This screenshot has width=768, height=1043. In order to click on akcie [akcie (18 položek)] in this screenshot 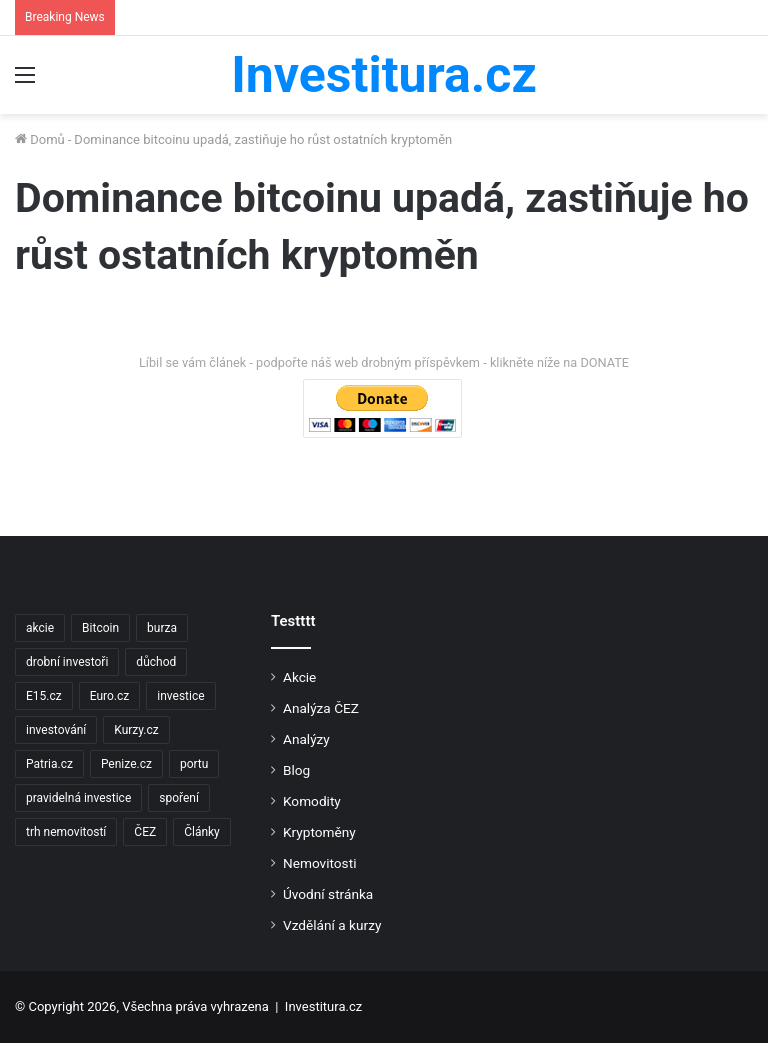, I will do `click(40, 628)`.